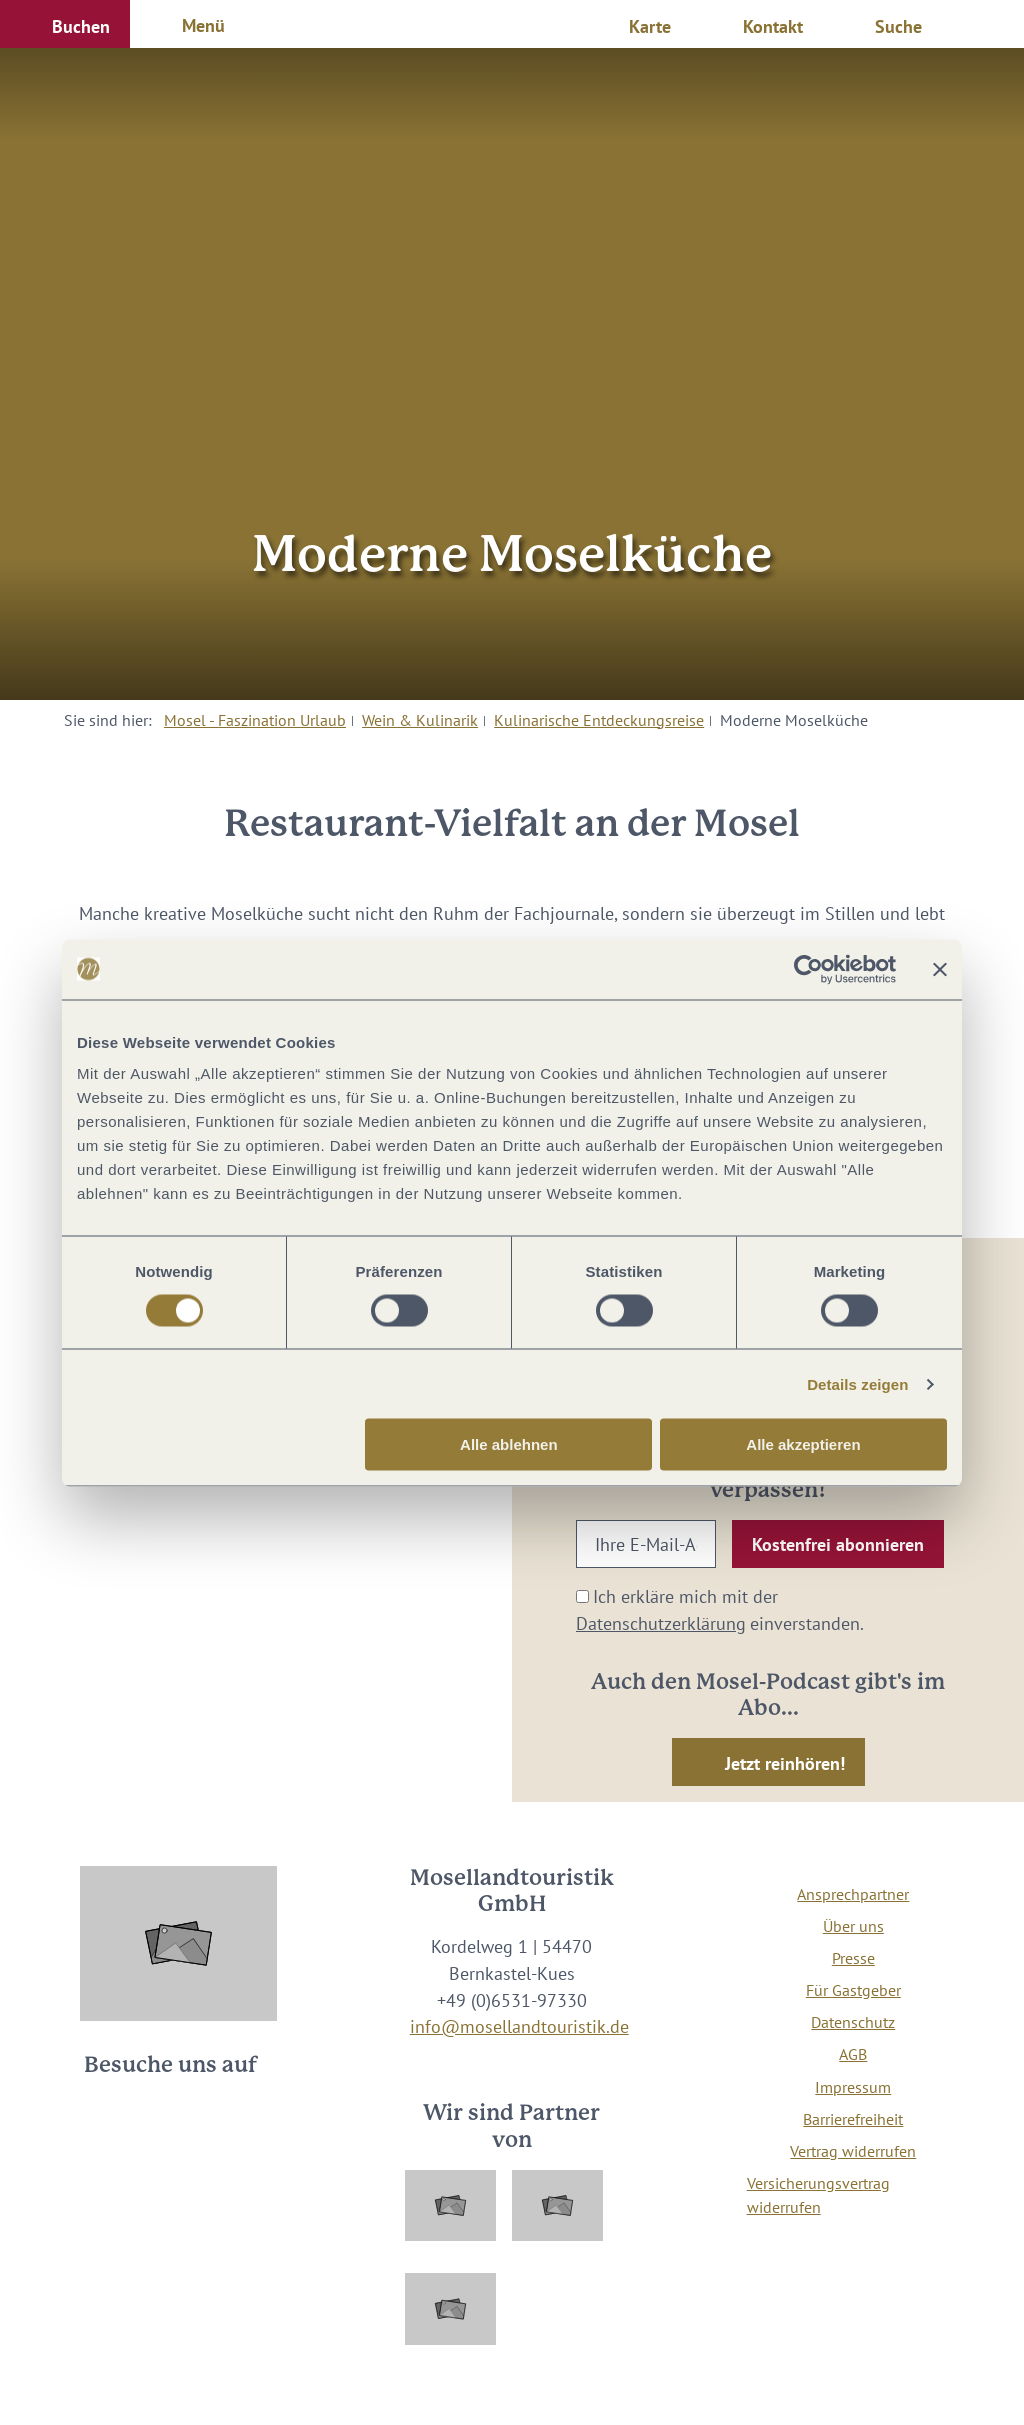 This screenshot has height=2425, width=1024. Describe the element at coordinates (519, 2026) in the screenshot. I see `info@mosellandtouristik.de` at that location.